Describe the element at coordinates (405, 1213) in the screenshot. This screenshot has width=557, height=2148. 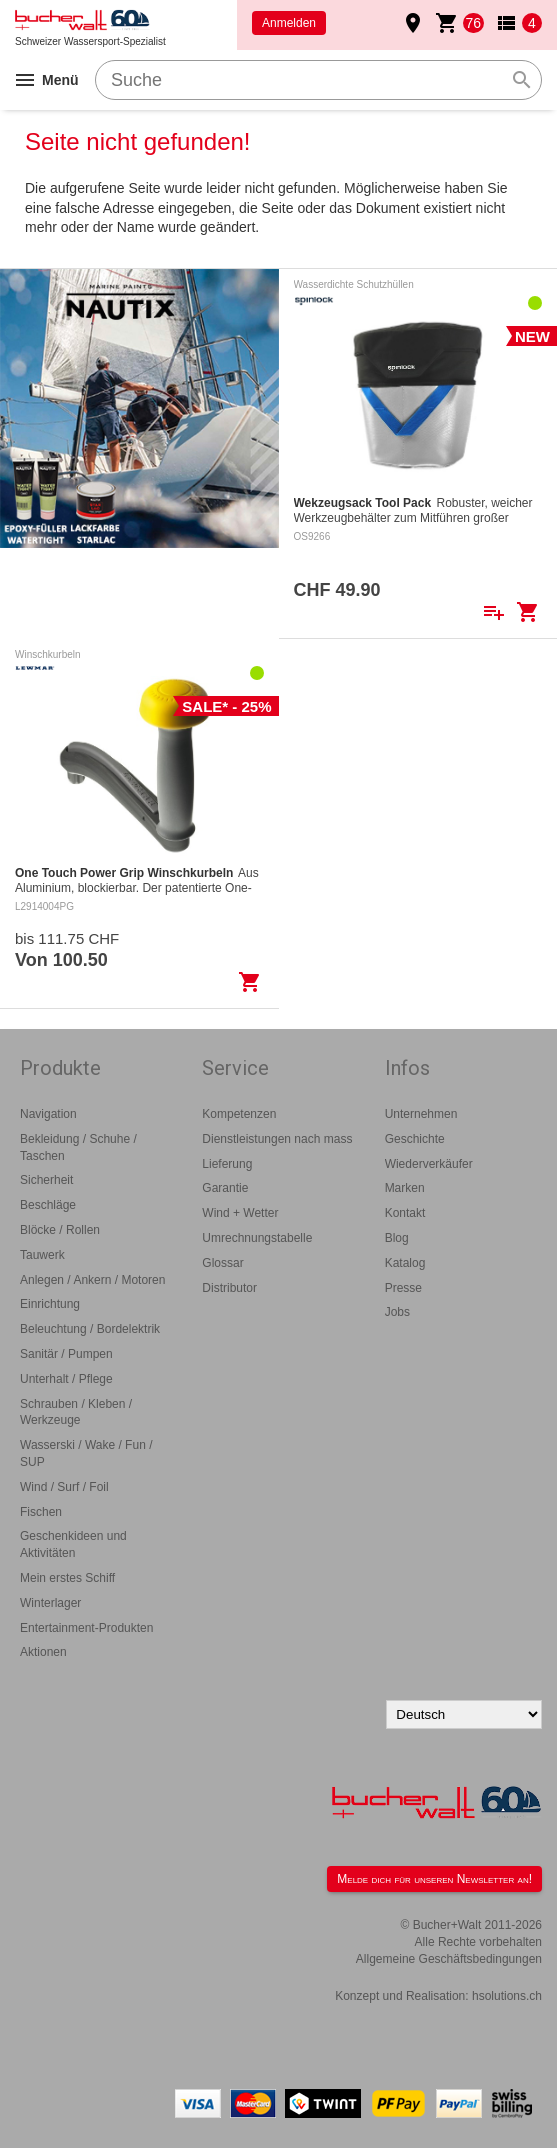
I see `Kontakt` at that location.